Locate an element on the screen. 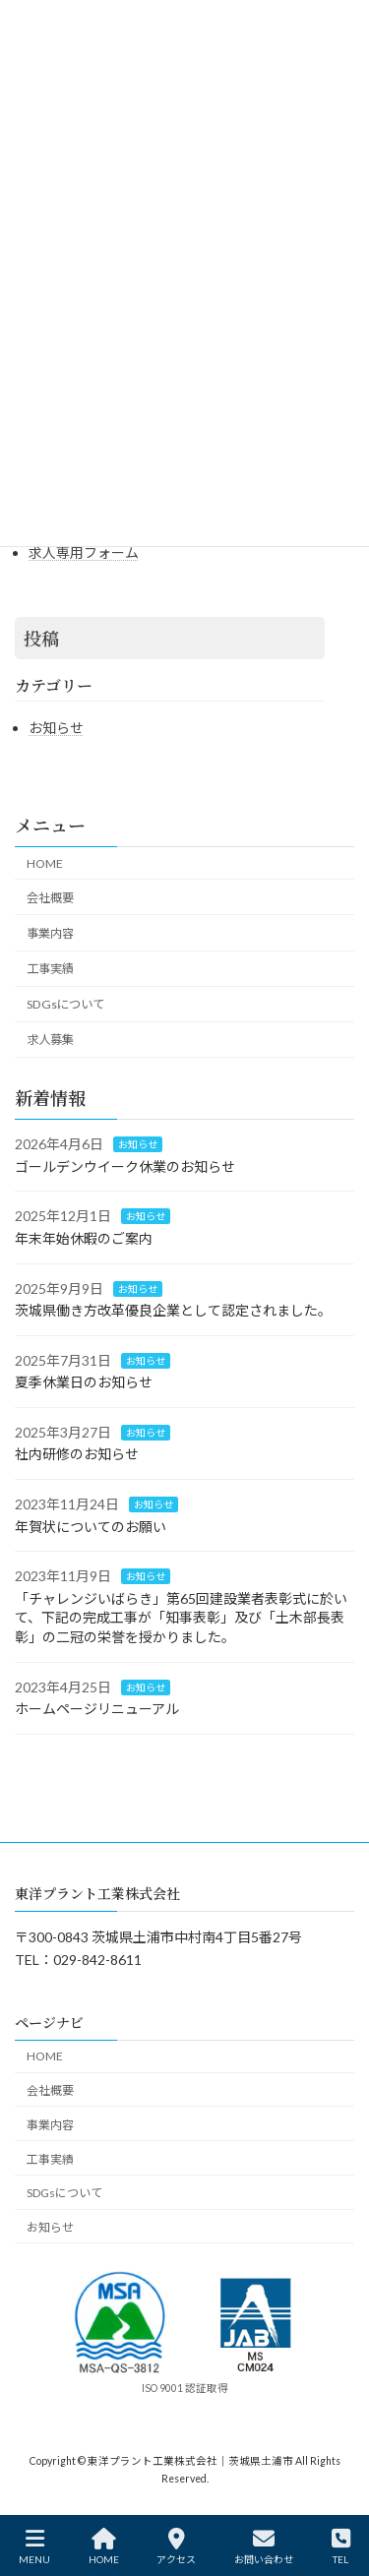  会社概要 is located at coordinates (50, 897).